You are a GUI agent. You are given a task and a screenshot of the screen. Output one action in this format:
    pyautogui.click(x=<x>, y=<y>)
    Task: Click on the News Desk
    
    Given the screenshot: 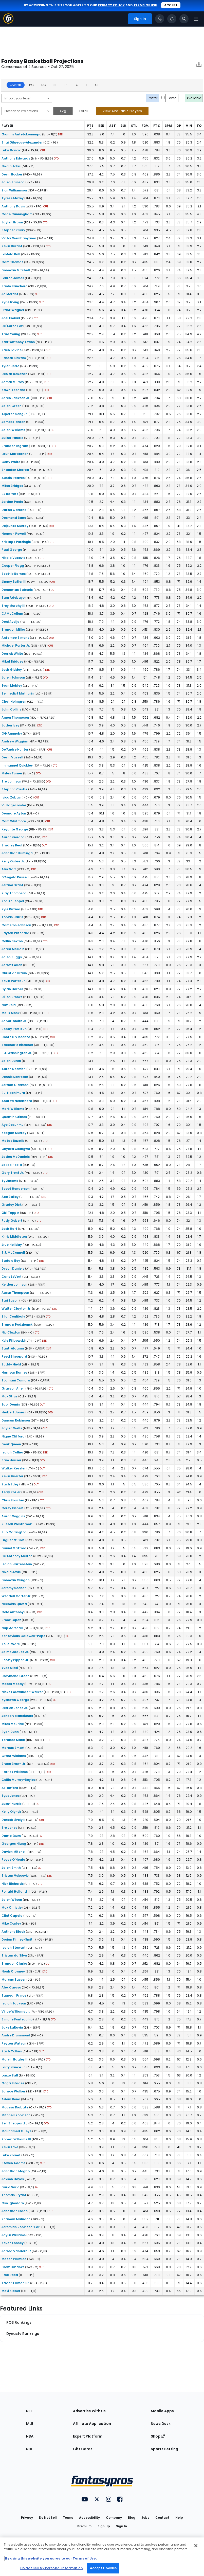 What is the action you would take?
    pyautogui.click(x=161, y=2423)
    